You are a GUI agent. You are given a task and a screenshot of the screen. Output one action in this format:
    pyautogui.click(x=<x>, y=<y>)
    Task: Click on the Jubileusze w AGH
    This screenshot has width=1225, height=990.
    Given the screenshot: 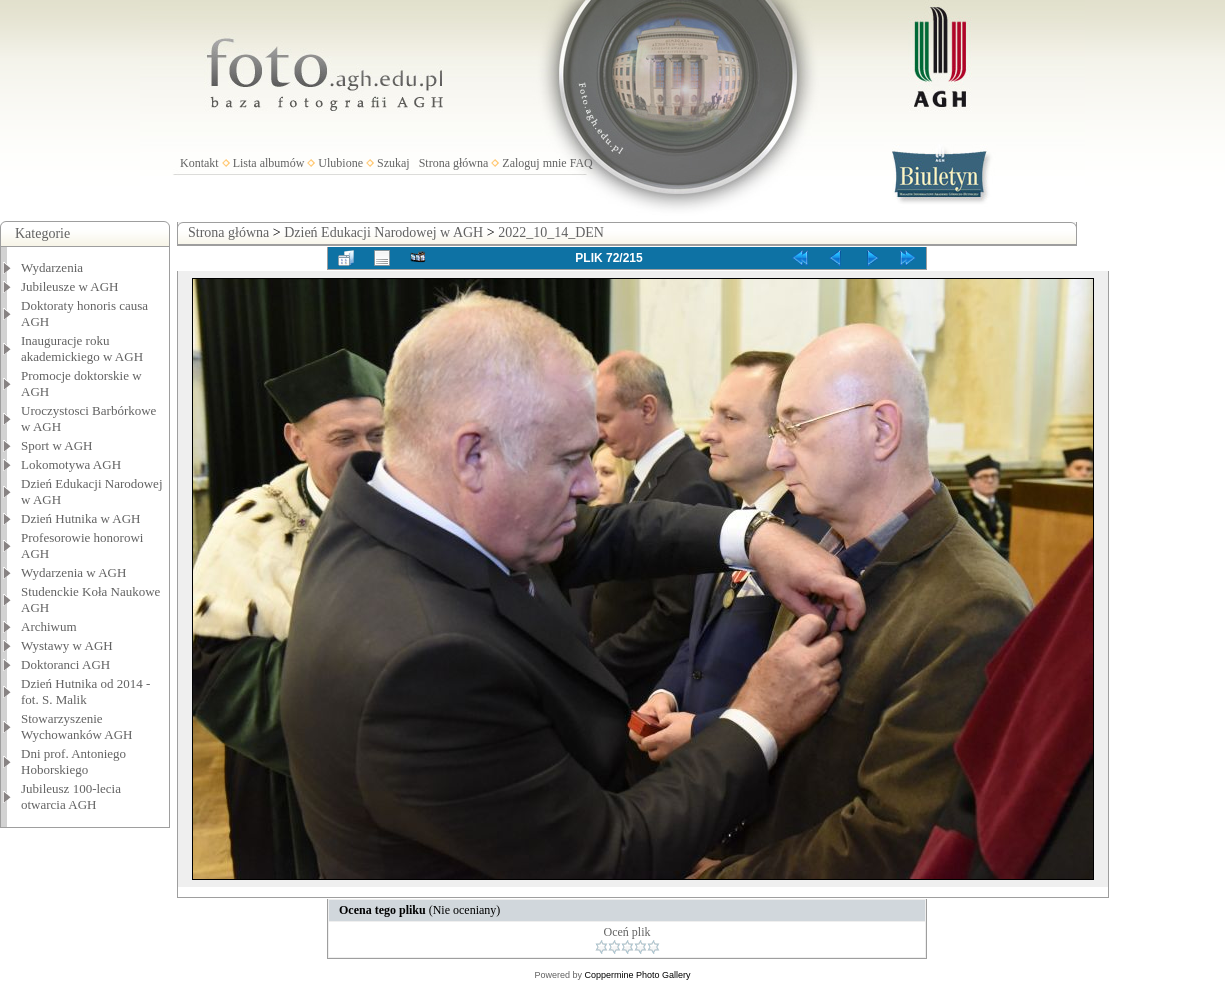 What is the action you would take?
    pyautogui.click(x=70, y=286)
    